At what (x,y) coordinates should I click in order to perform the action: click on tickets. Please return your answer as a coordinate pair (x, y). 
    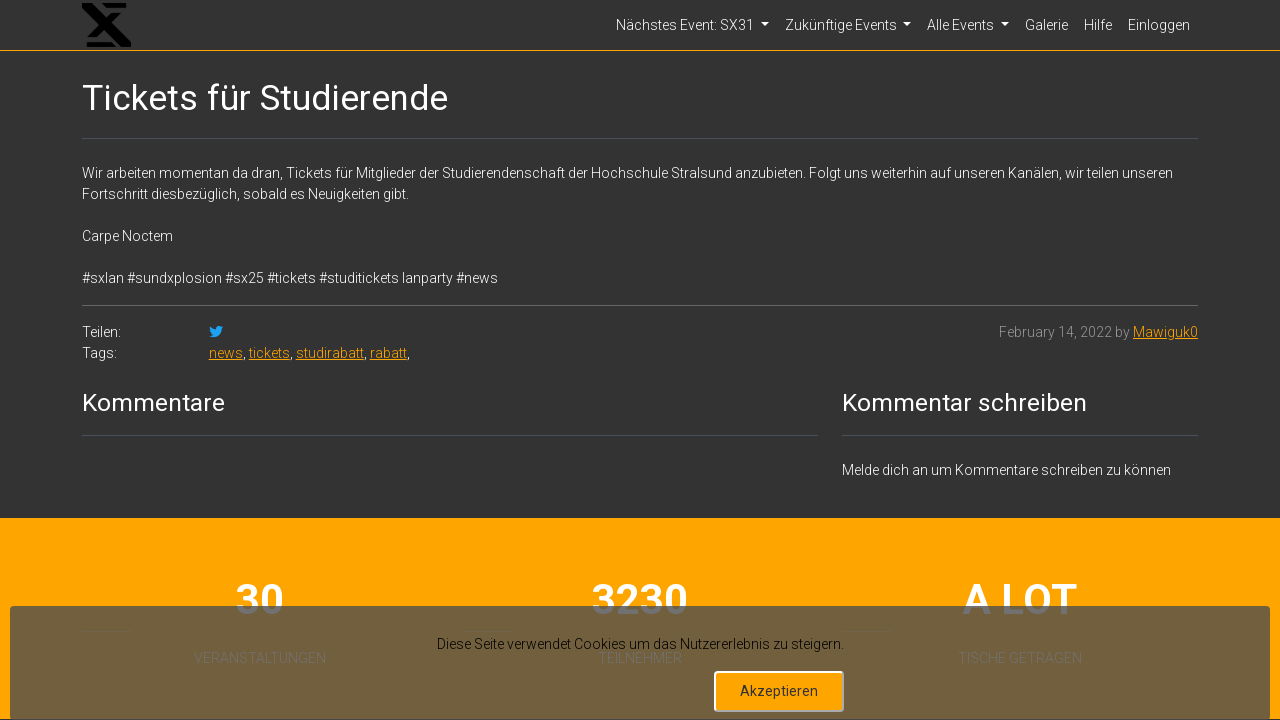
    Looking at the image, I should click on (269, 353).